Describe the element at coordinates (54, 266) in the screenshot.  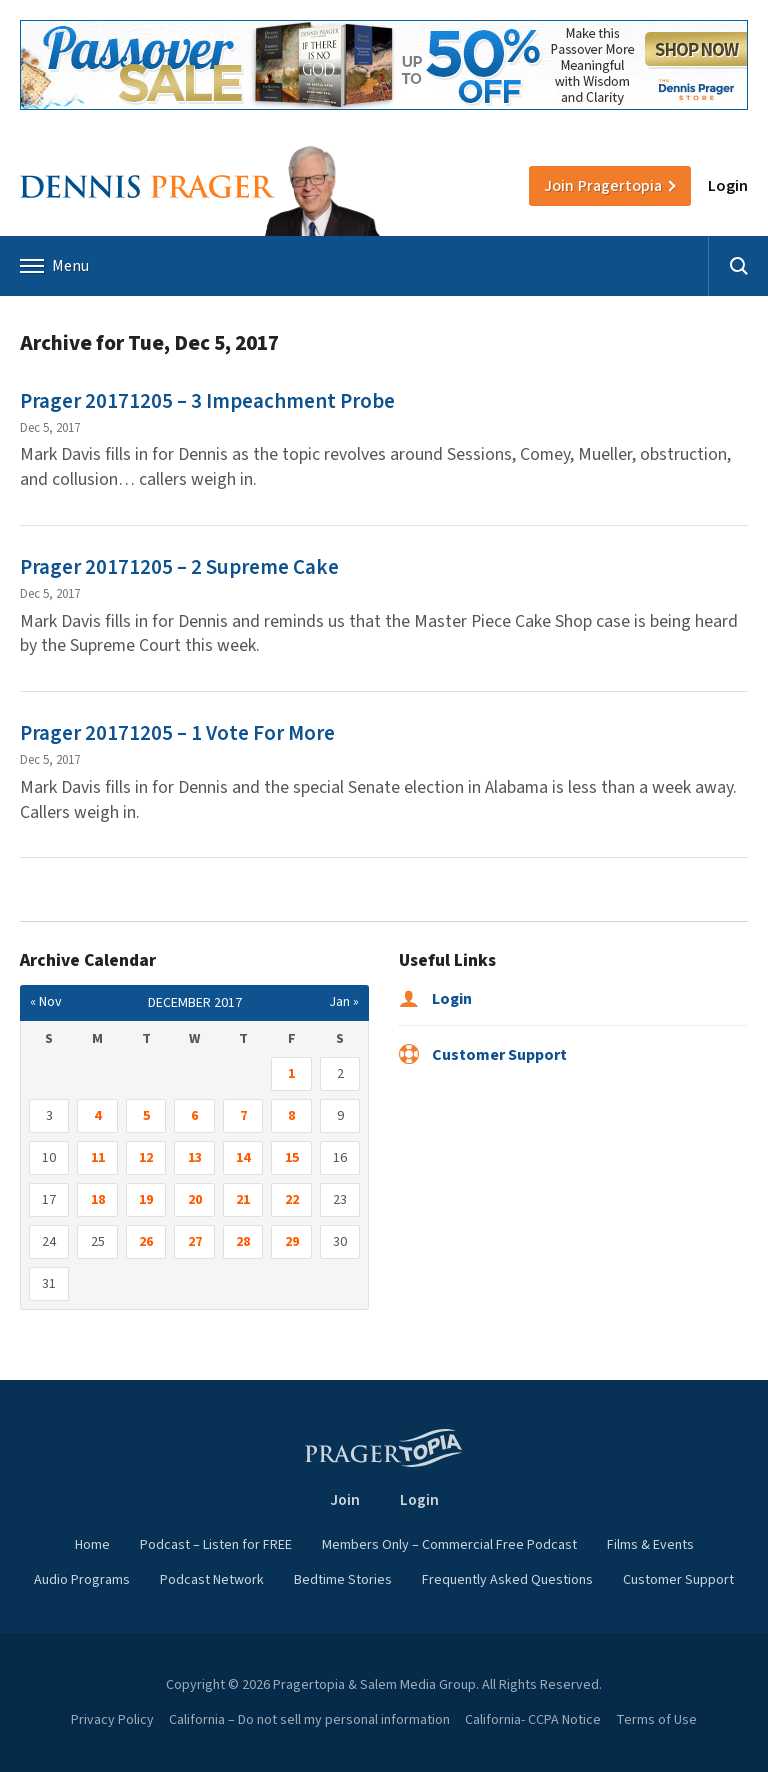
I see `Menu` at that location.